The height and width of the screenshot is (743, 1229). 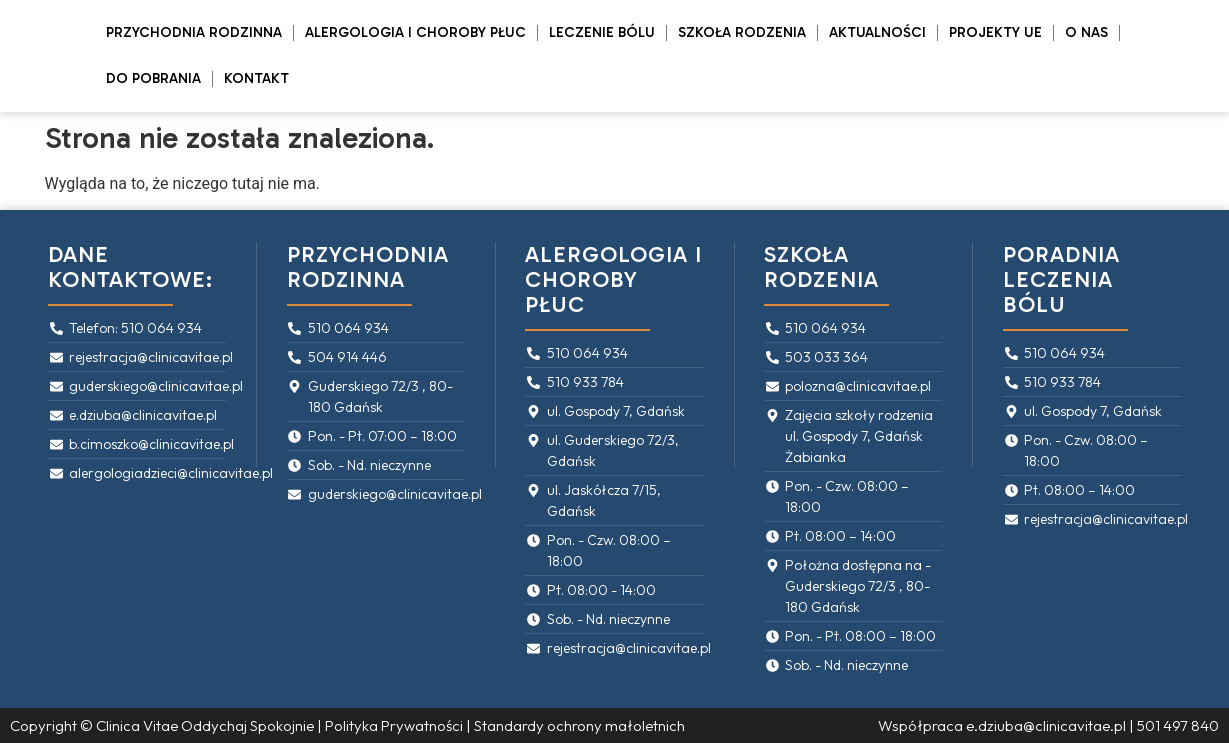 I want to click on Do pobrania, so click(x=153, y=78).